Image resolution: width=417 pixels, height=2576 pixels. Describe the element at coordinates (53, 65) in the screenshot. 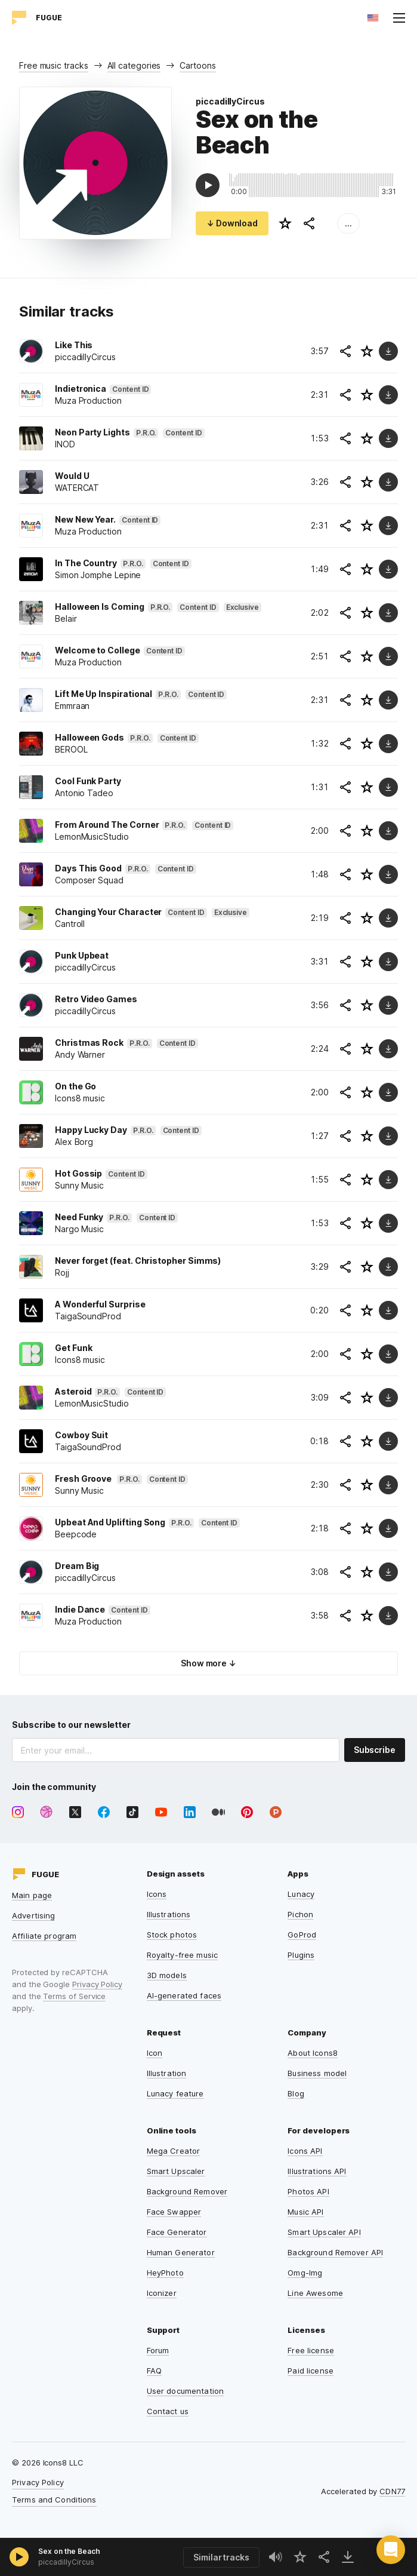

I see `Free music tracks` at that location.